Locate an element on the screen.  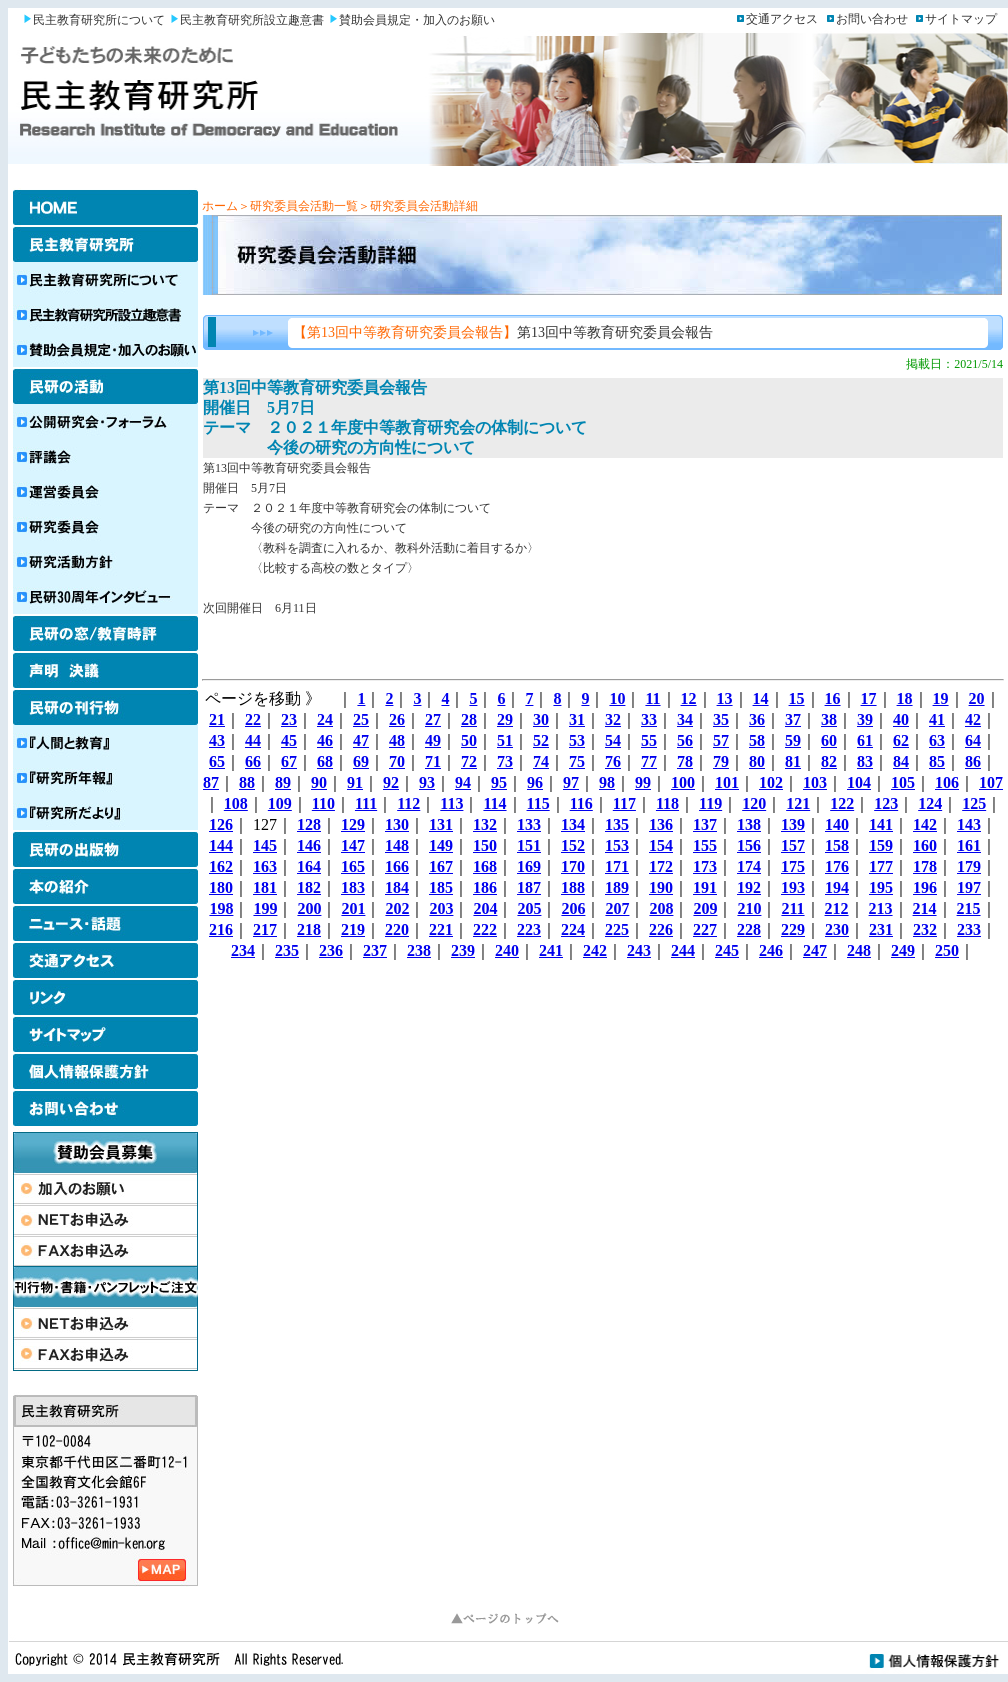
198 is located at coordinates (221, 908).